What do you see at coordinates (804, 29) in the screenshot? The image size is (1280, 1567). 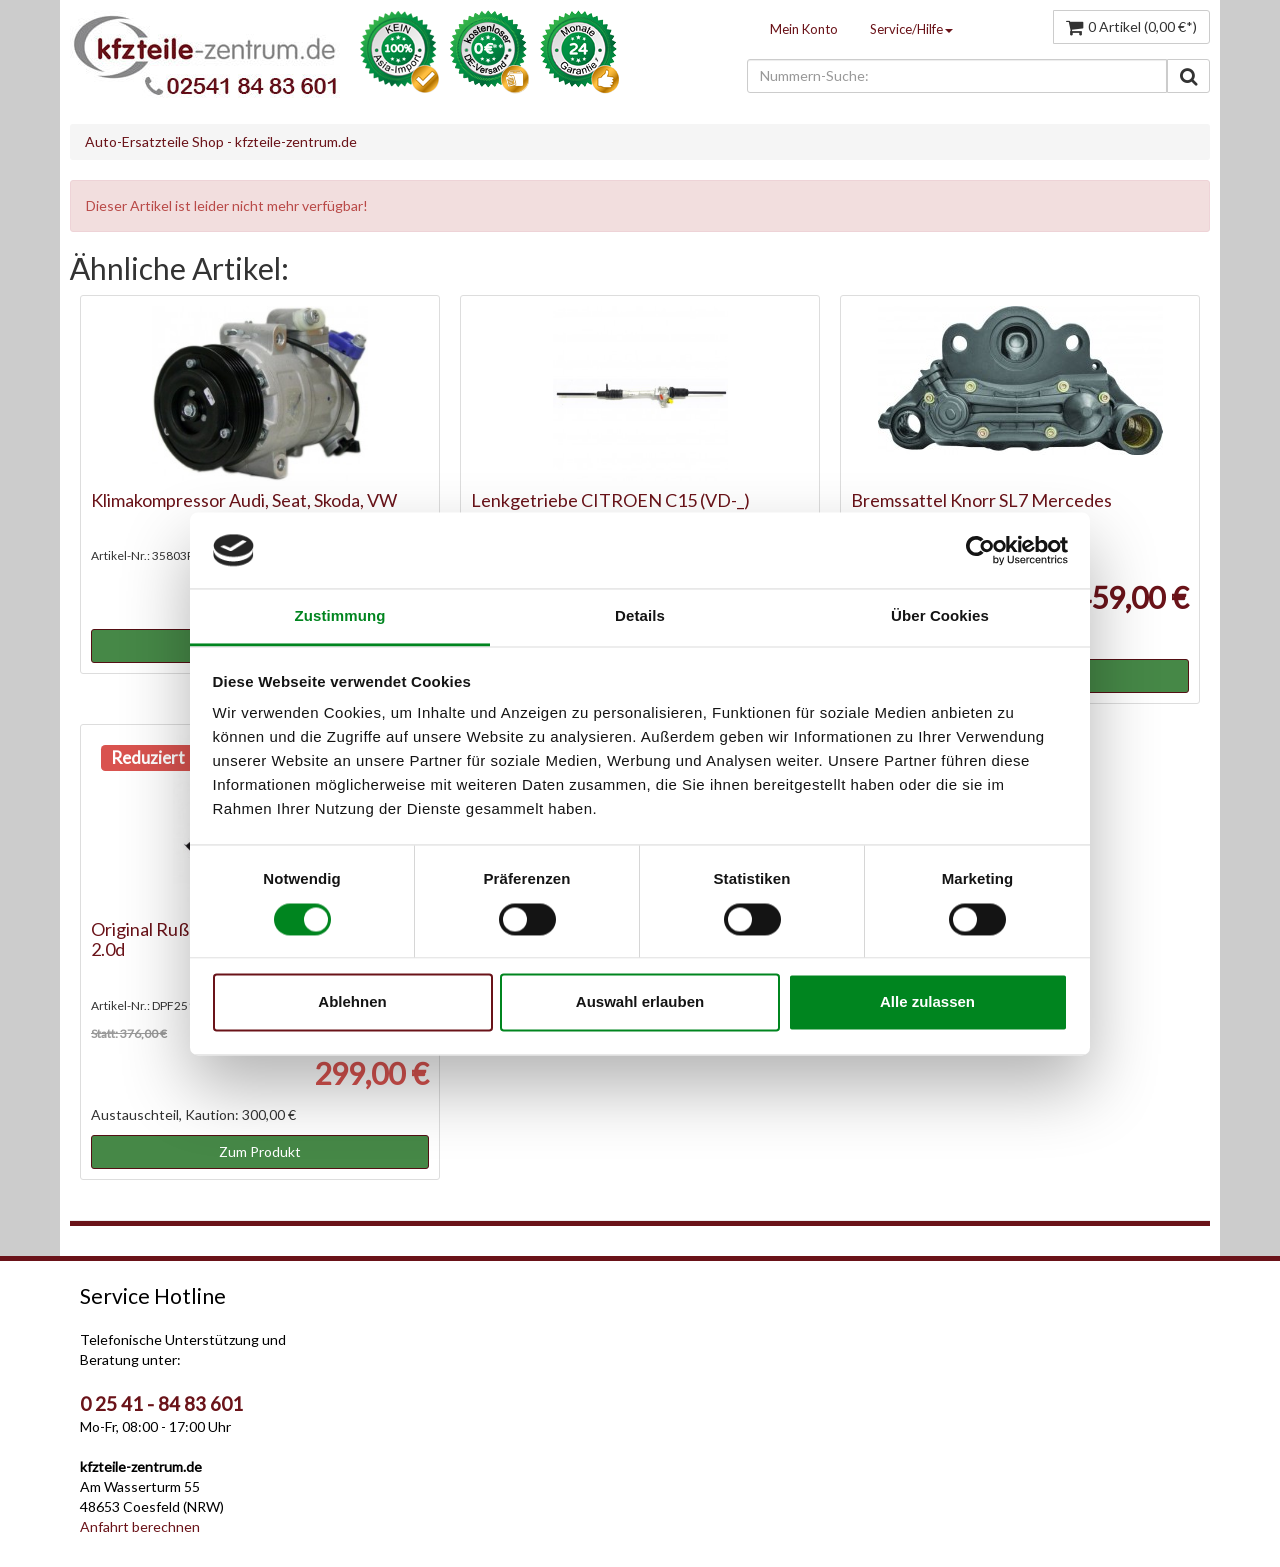 I see `Mein Konto` at bounding box center [804, 29].